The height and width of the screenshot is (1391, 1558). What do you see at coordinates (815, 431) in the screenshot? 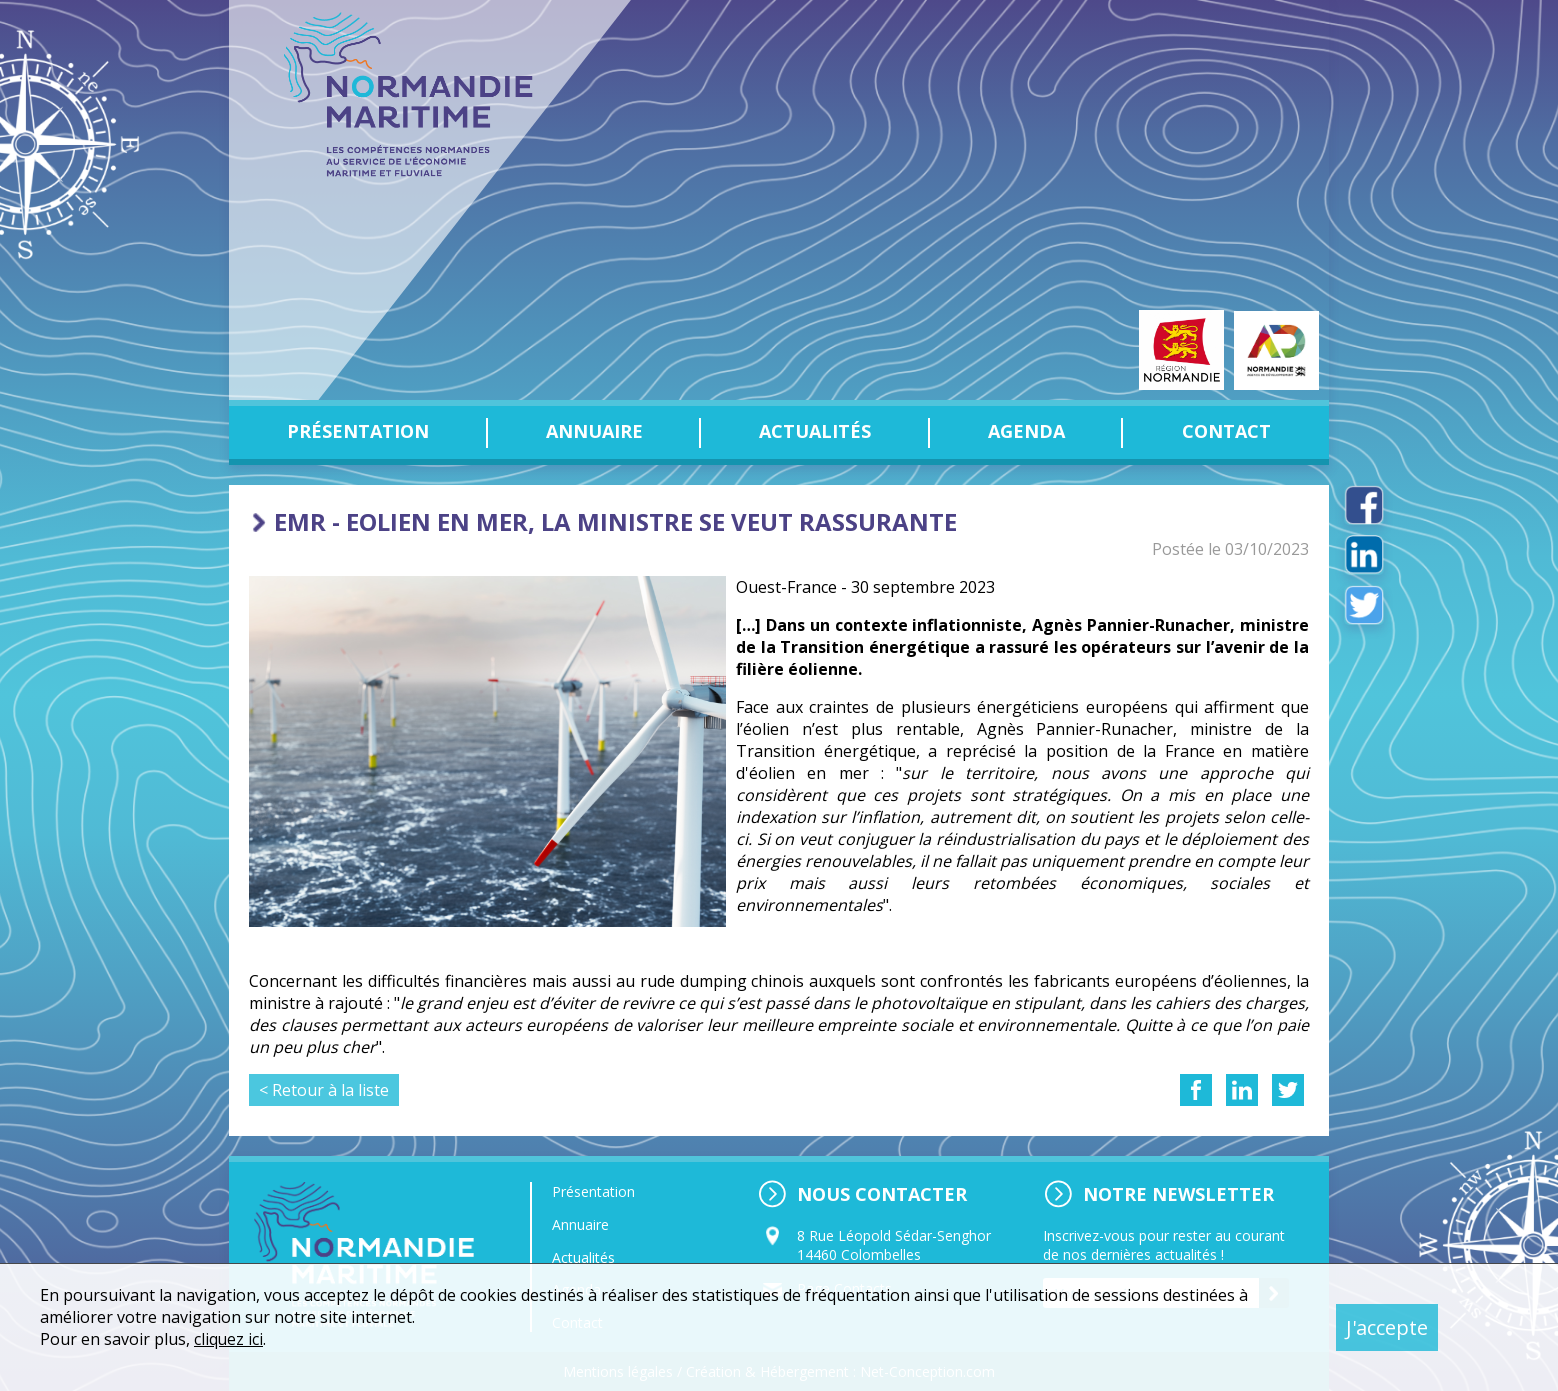
I see `Actualités` at bounding box center [815, 431].